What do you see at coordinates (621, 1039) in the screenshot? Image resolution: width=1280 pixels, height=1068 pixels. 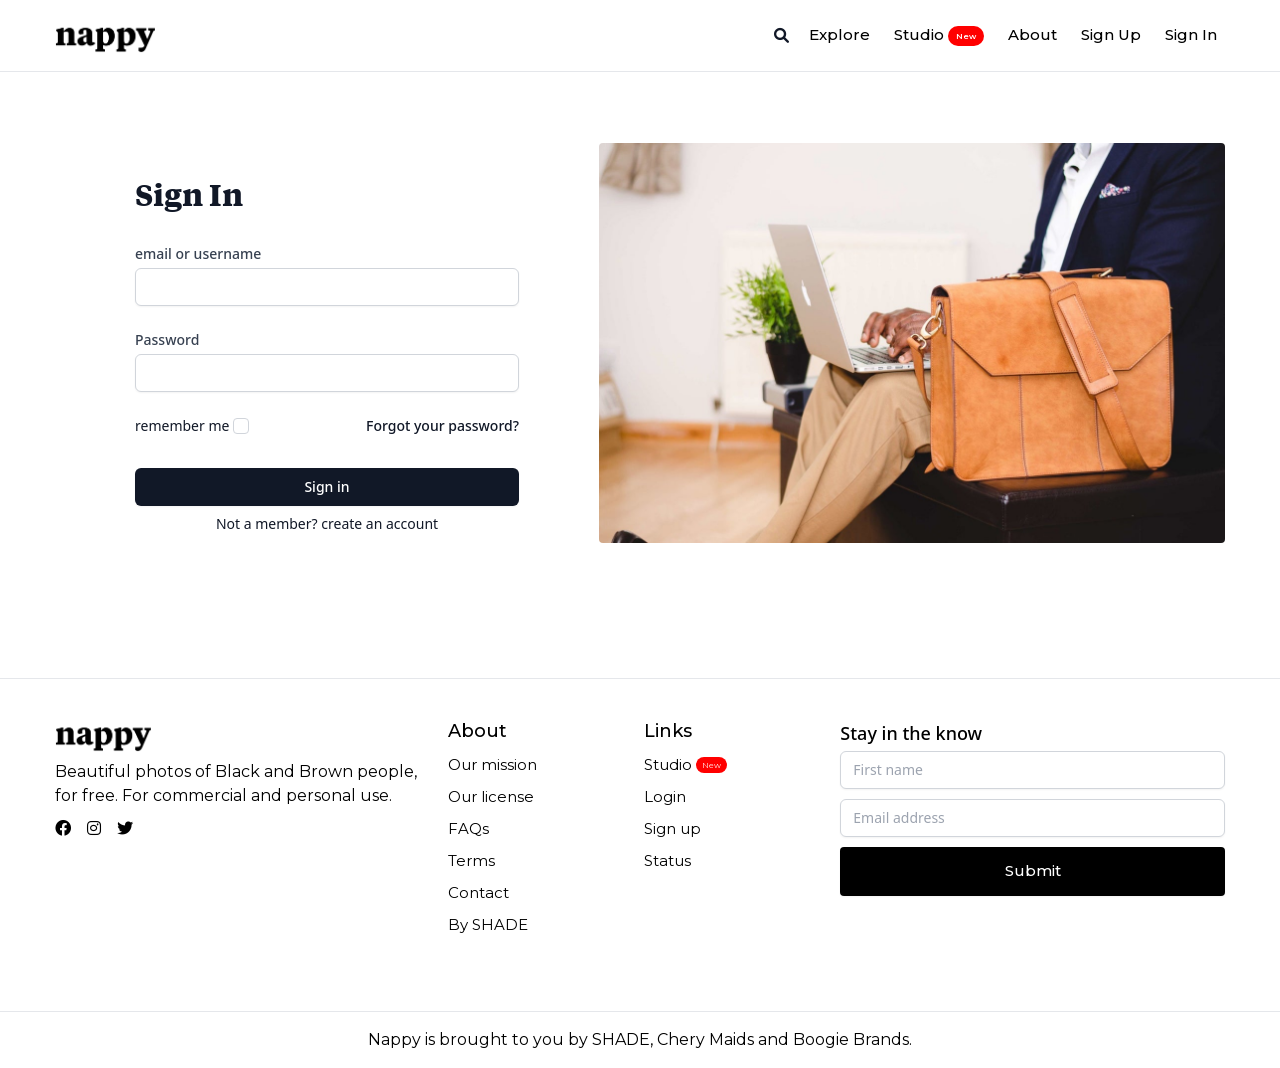 I see `SHADE` at bounding box center [621, 1039].